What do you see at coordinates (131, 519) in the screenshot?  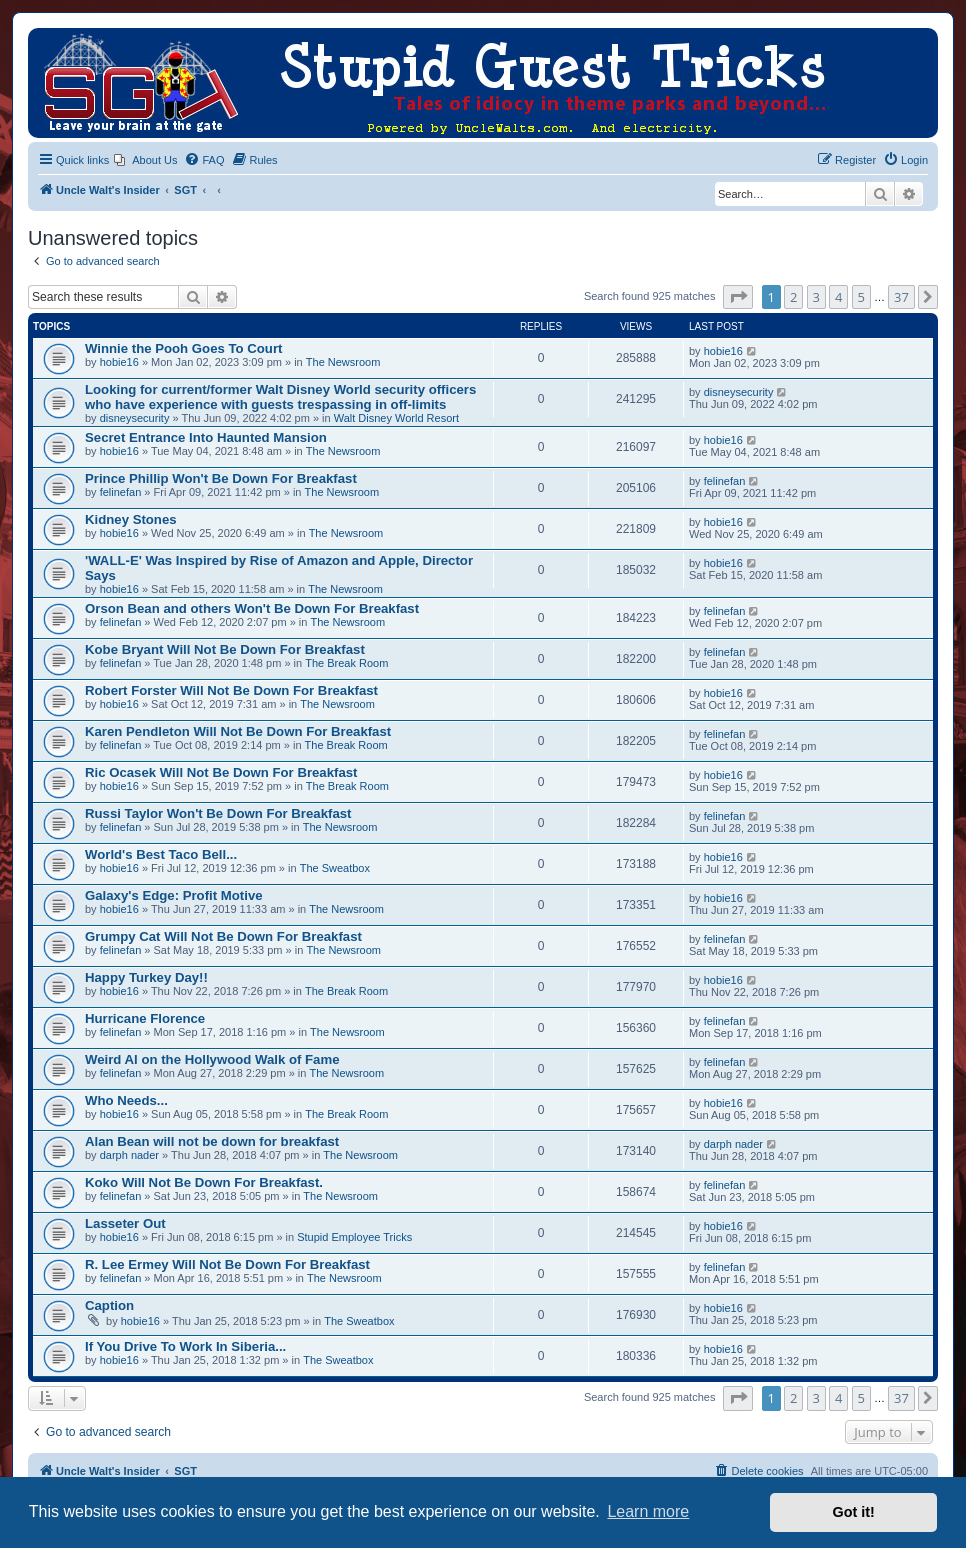 I see `Kidney Stones` at bounding box center [131, 519].